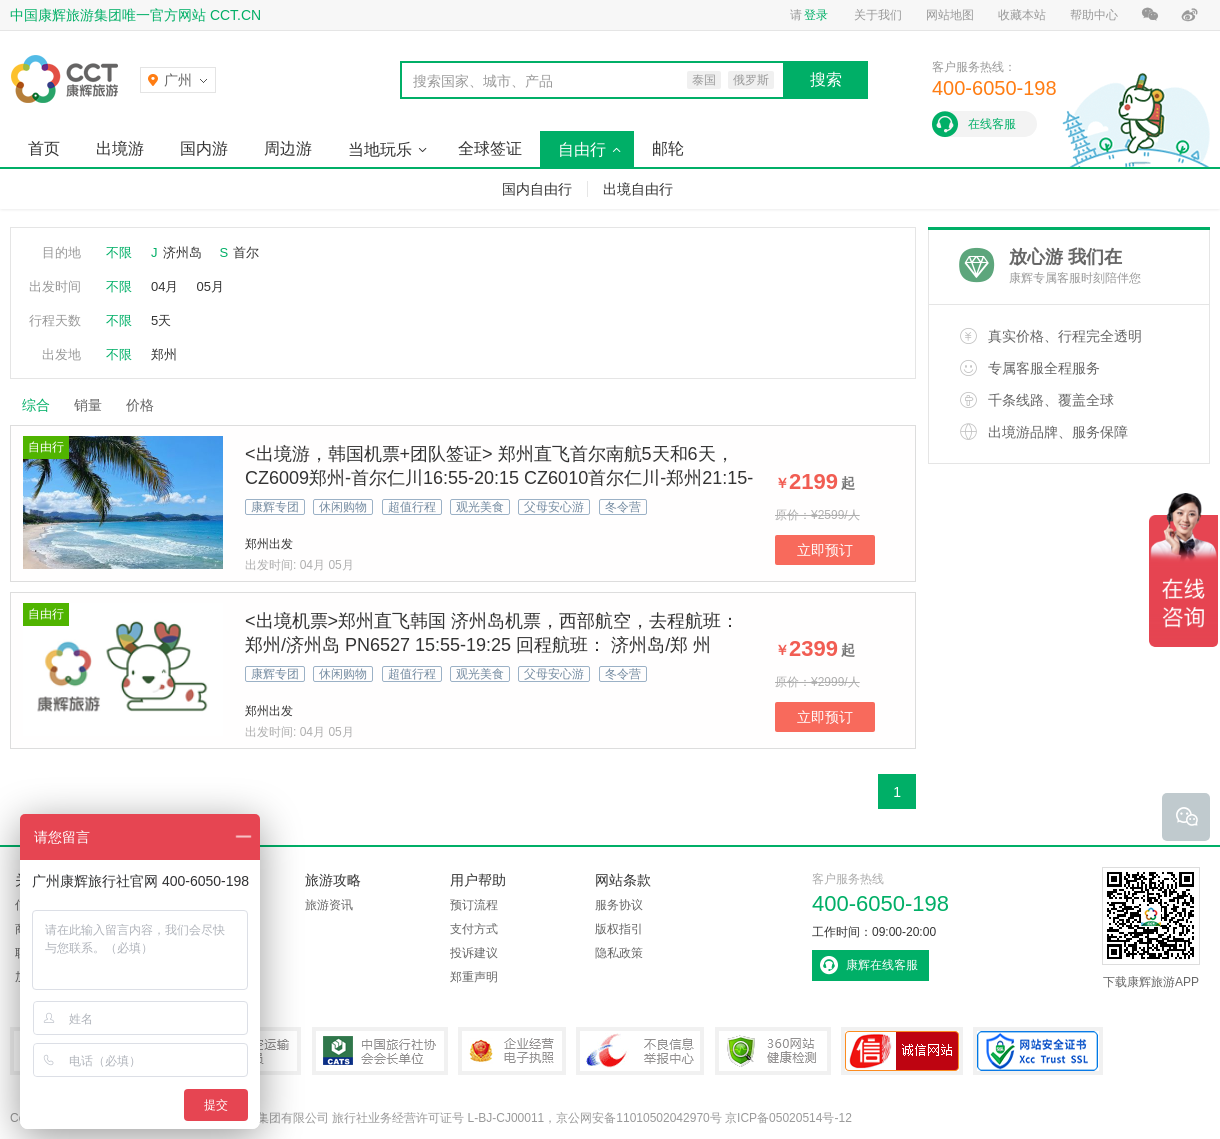 Image resolution: width=1220 pixels, height=1139 pixels. I want to click on 出境自由行, so click(638, 189).